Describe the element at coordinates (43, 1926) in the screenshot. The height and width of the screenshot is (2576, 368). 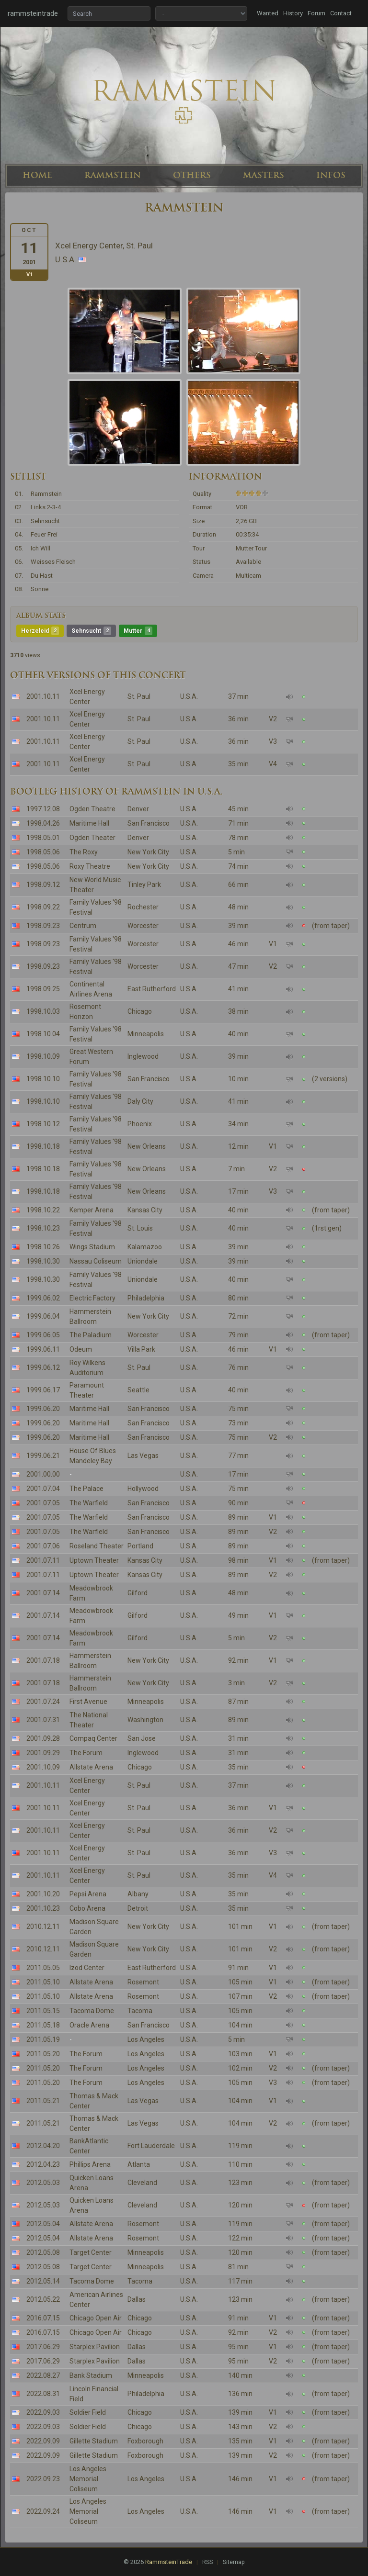
I see `2010.12.11` at that location.